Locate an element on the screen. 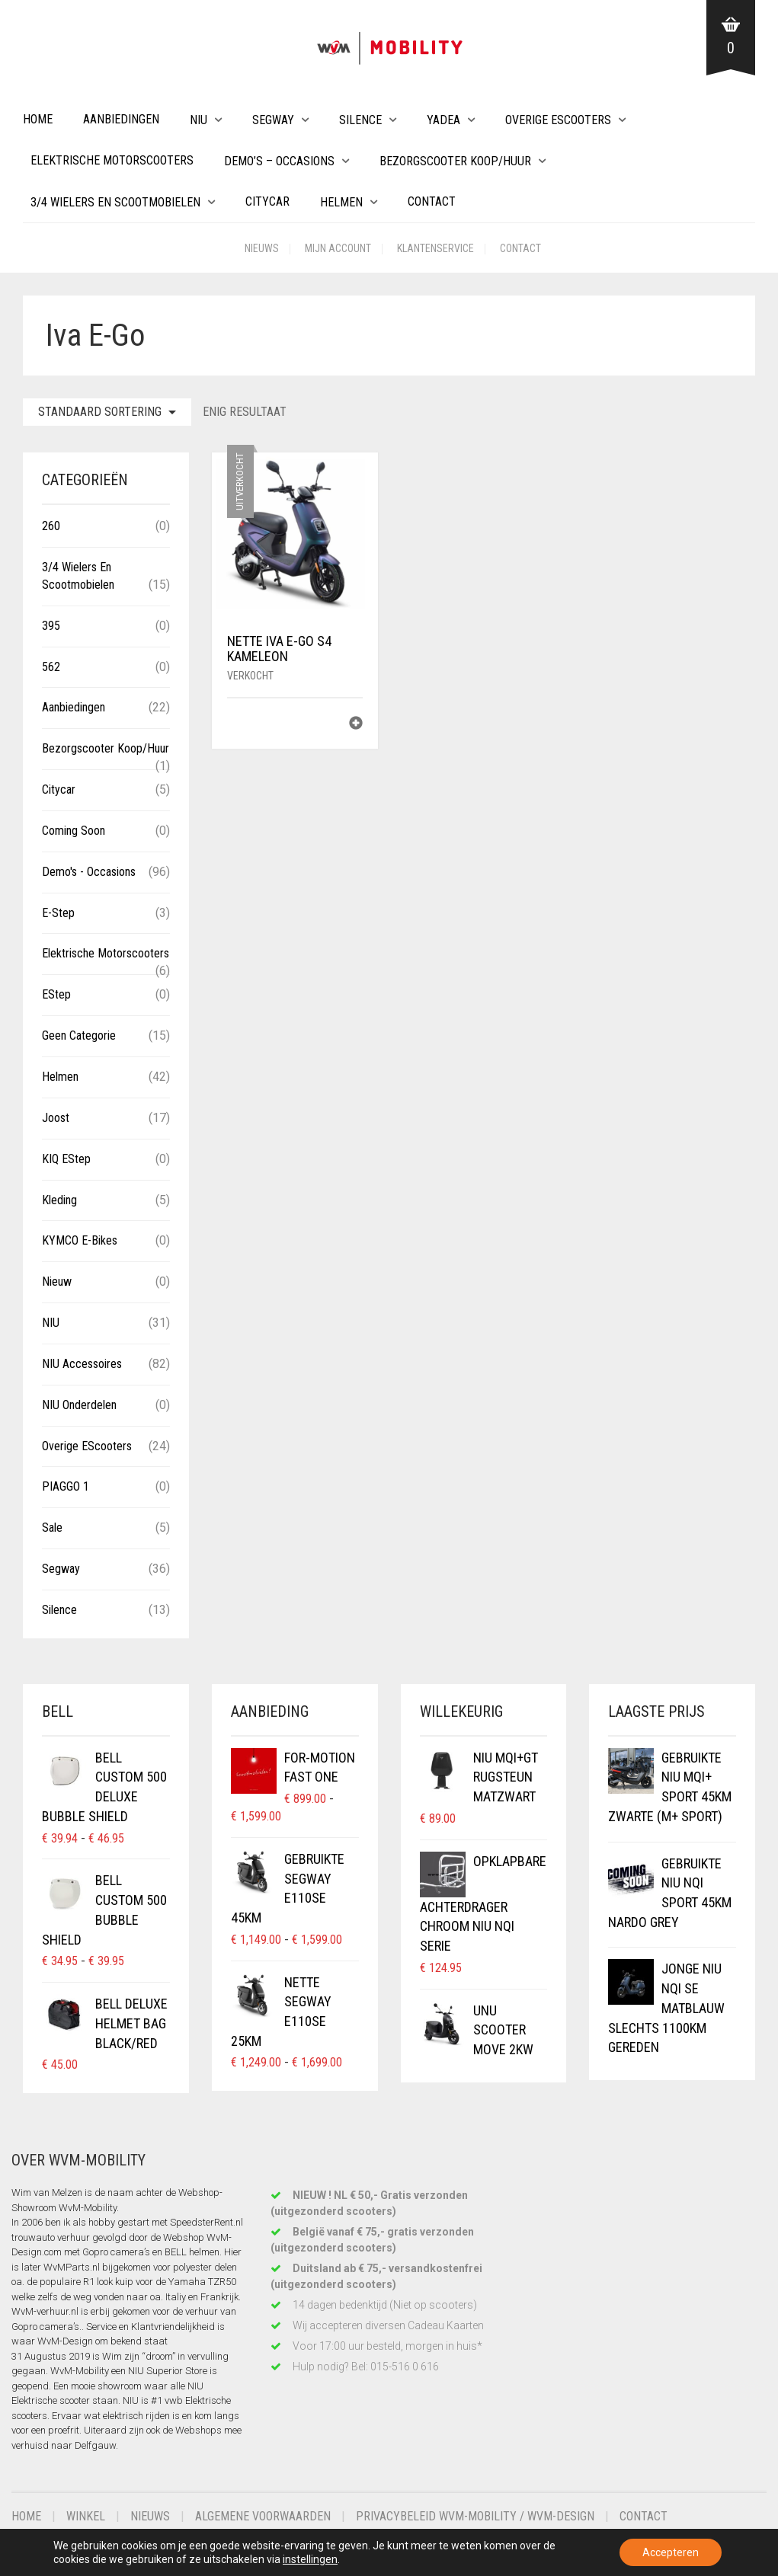 The image size is (778, 2576). Contact is located at coordinates (432, 201).